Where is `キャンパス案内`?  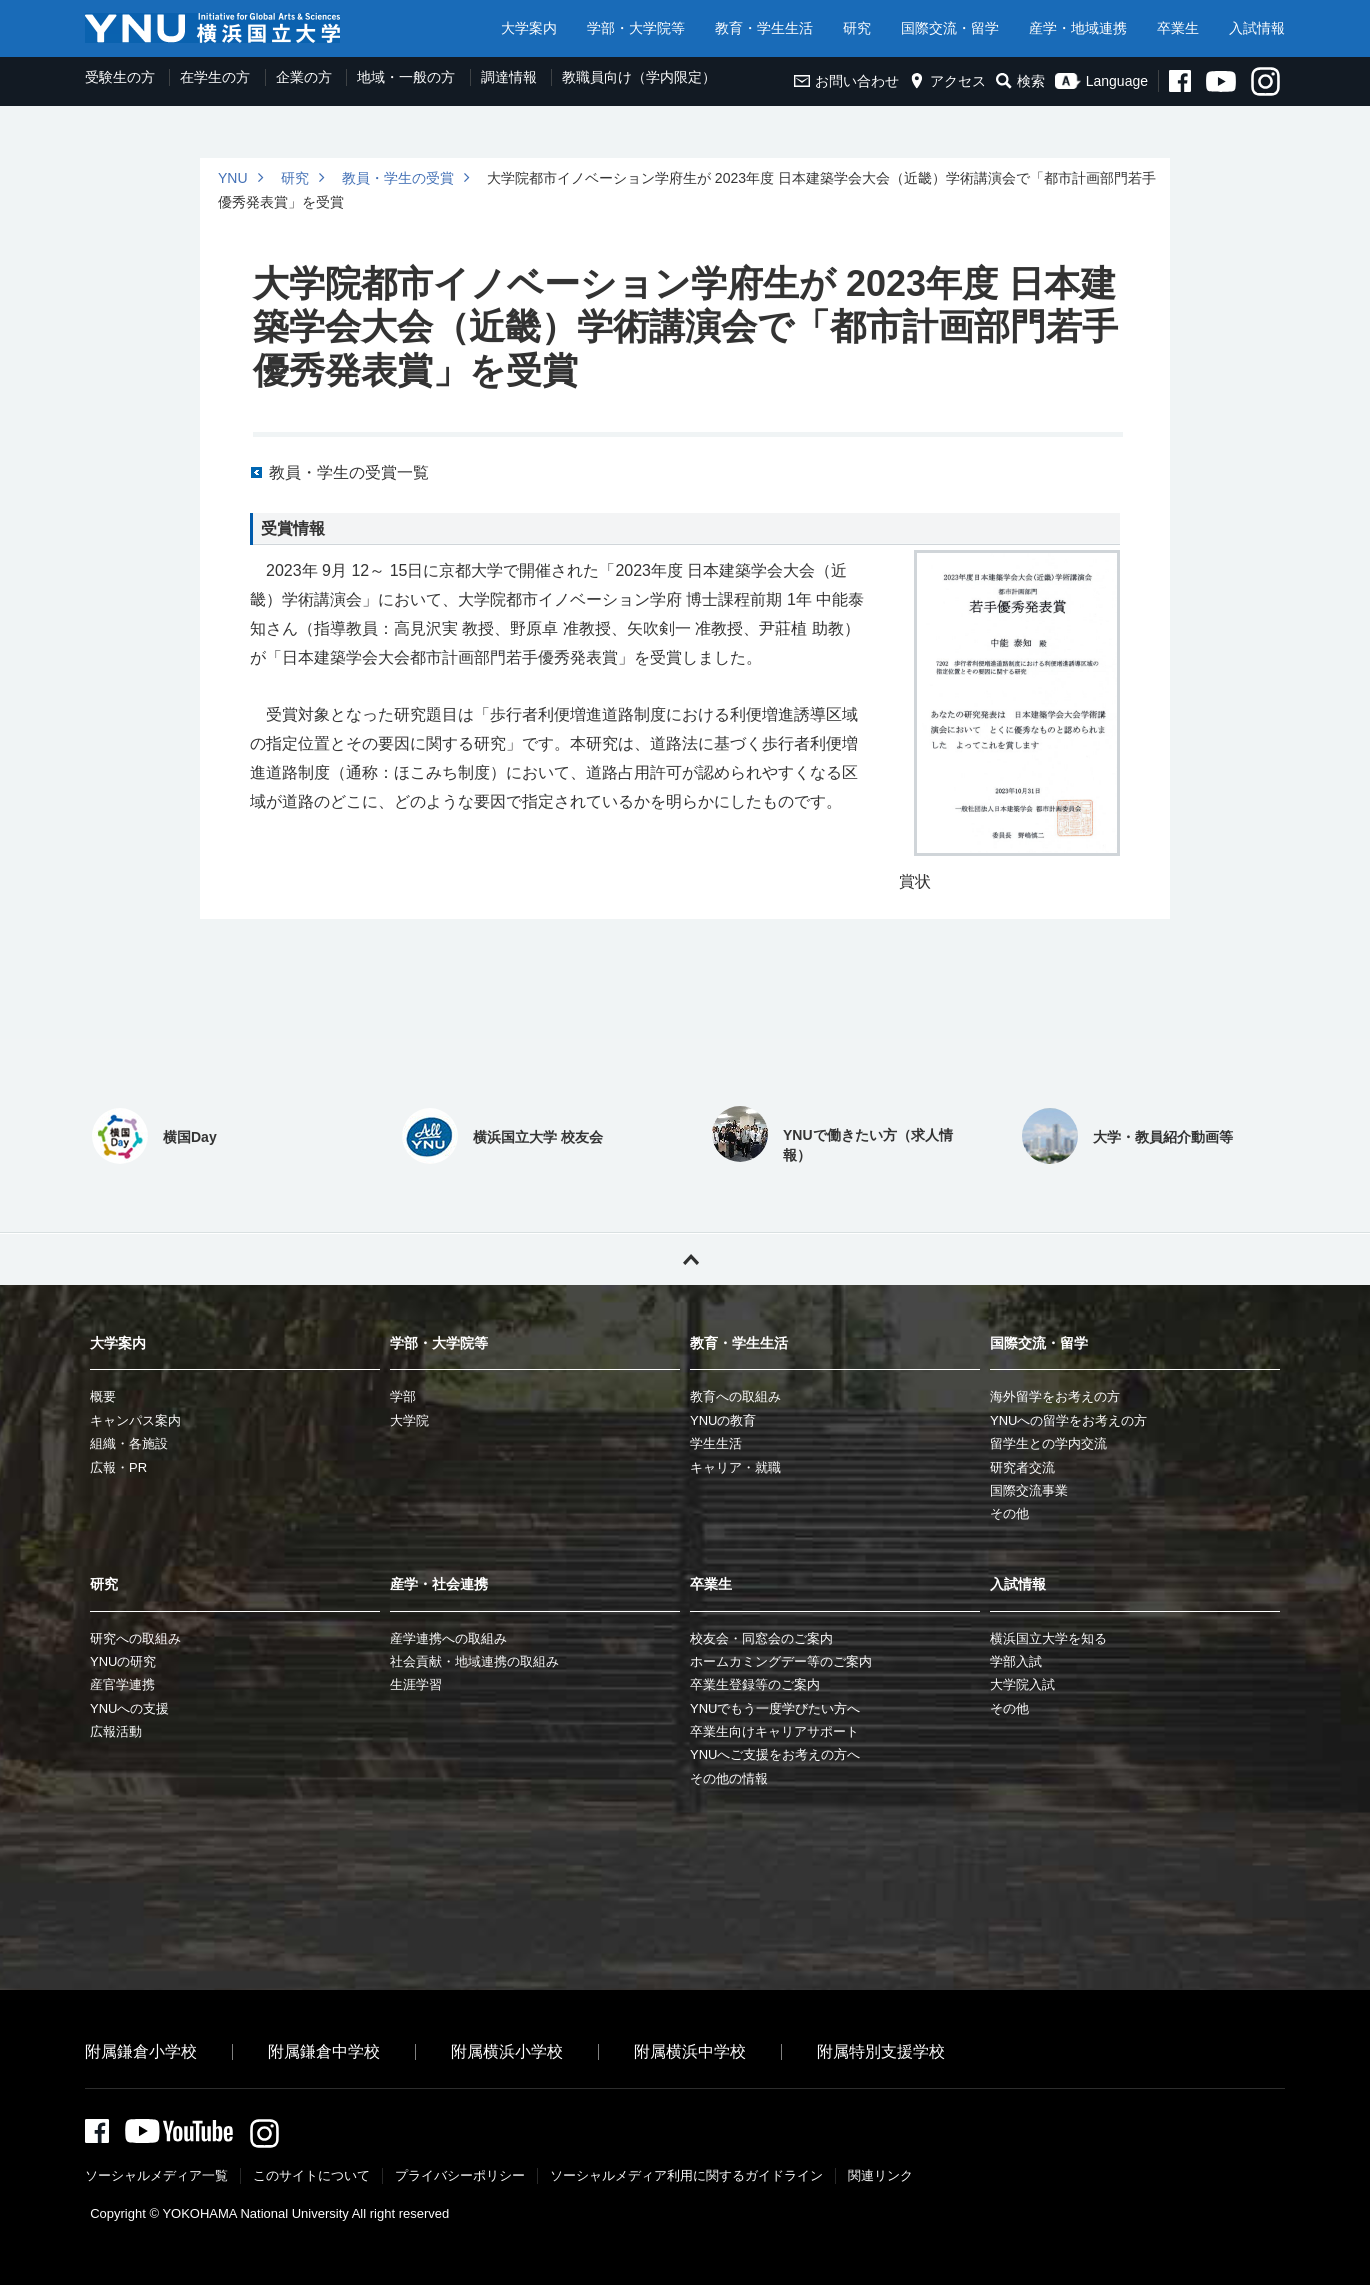 キャンパス案内 is located at coordinates (135, 1420).